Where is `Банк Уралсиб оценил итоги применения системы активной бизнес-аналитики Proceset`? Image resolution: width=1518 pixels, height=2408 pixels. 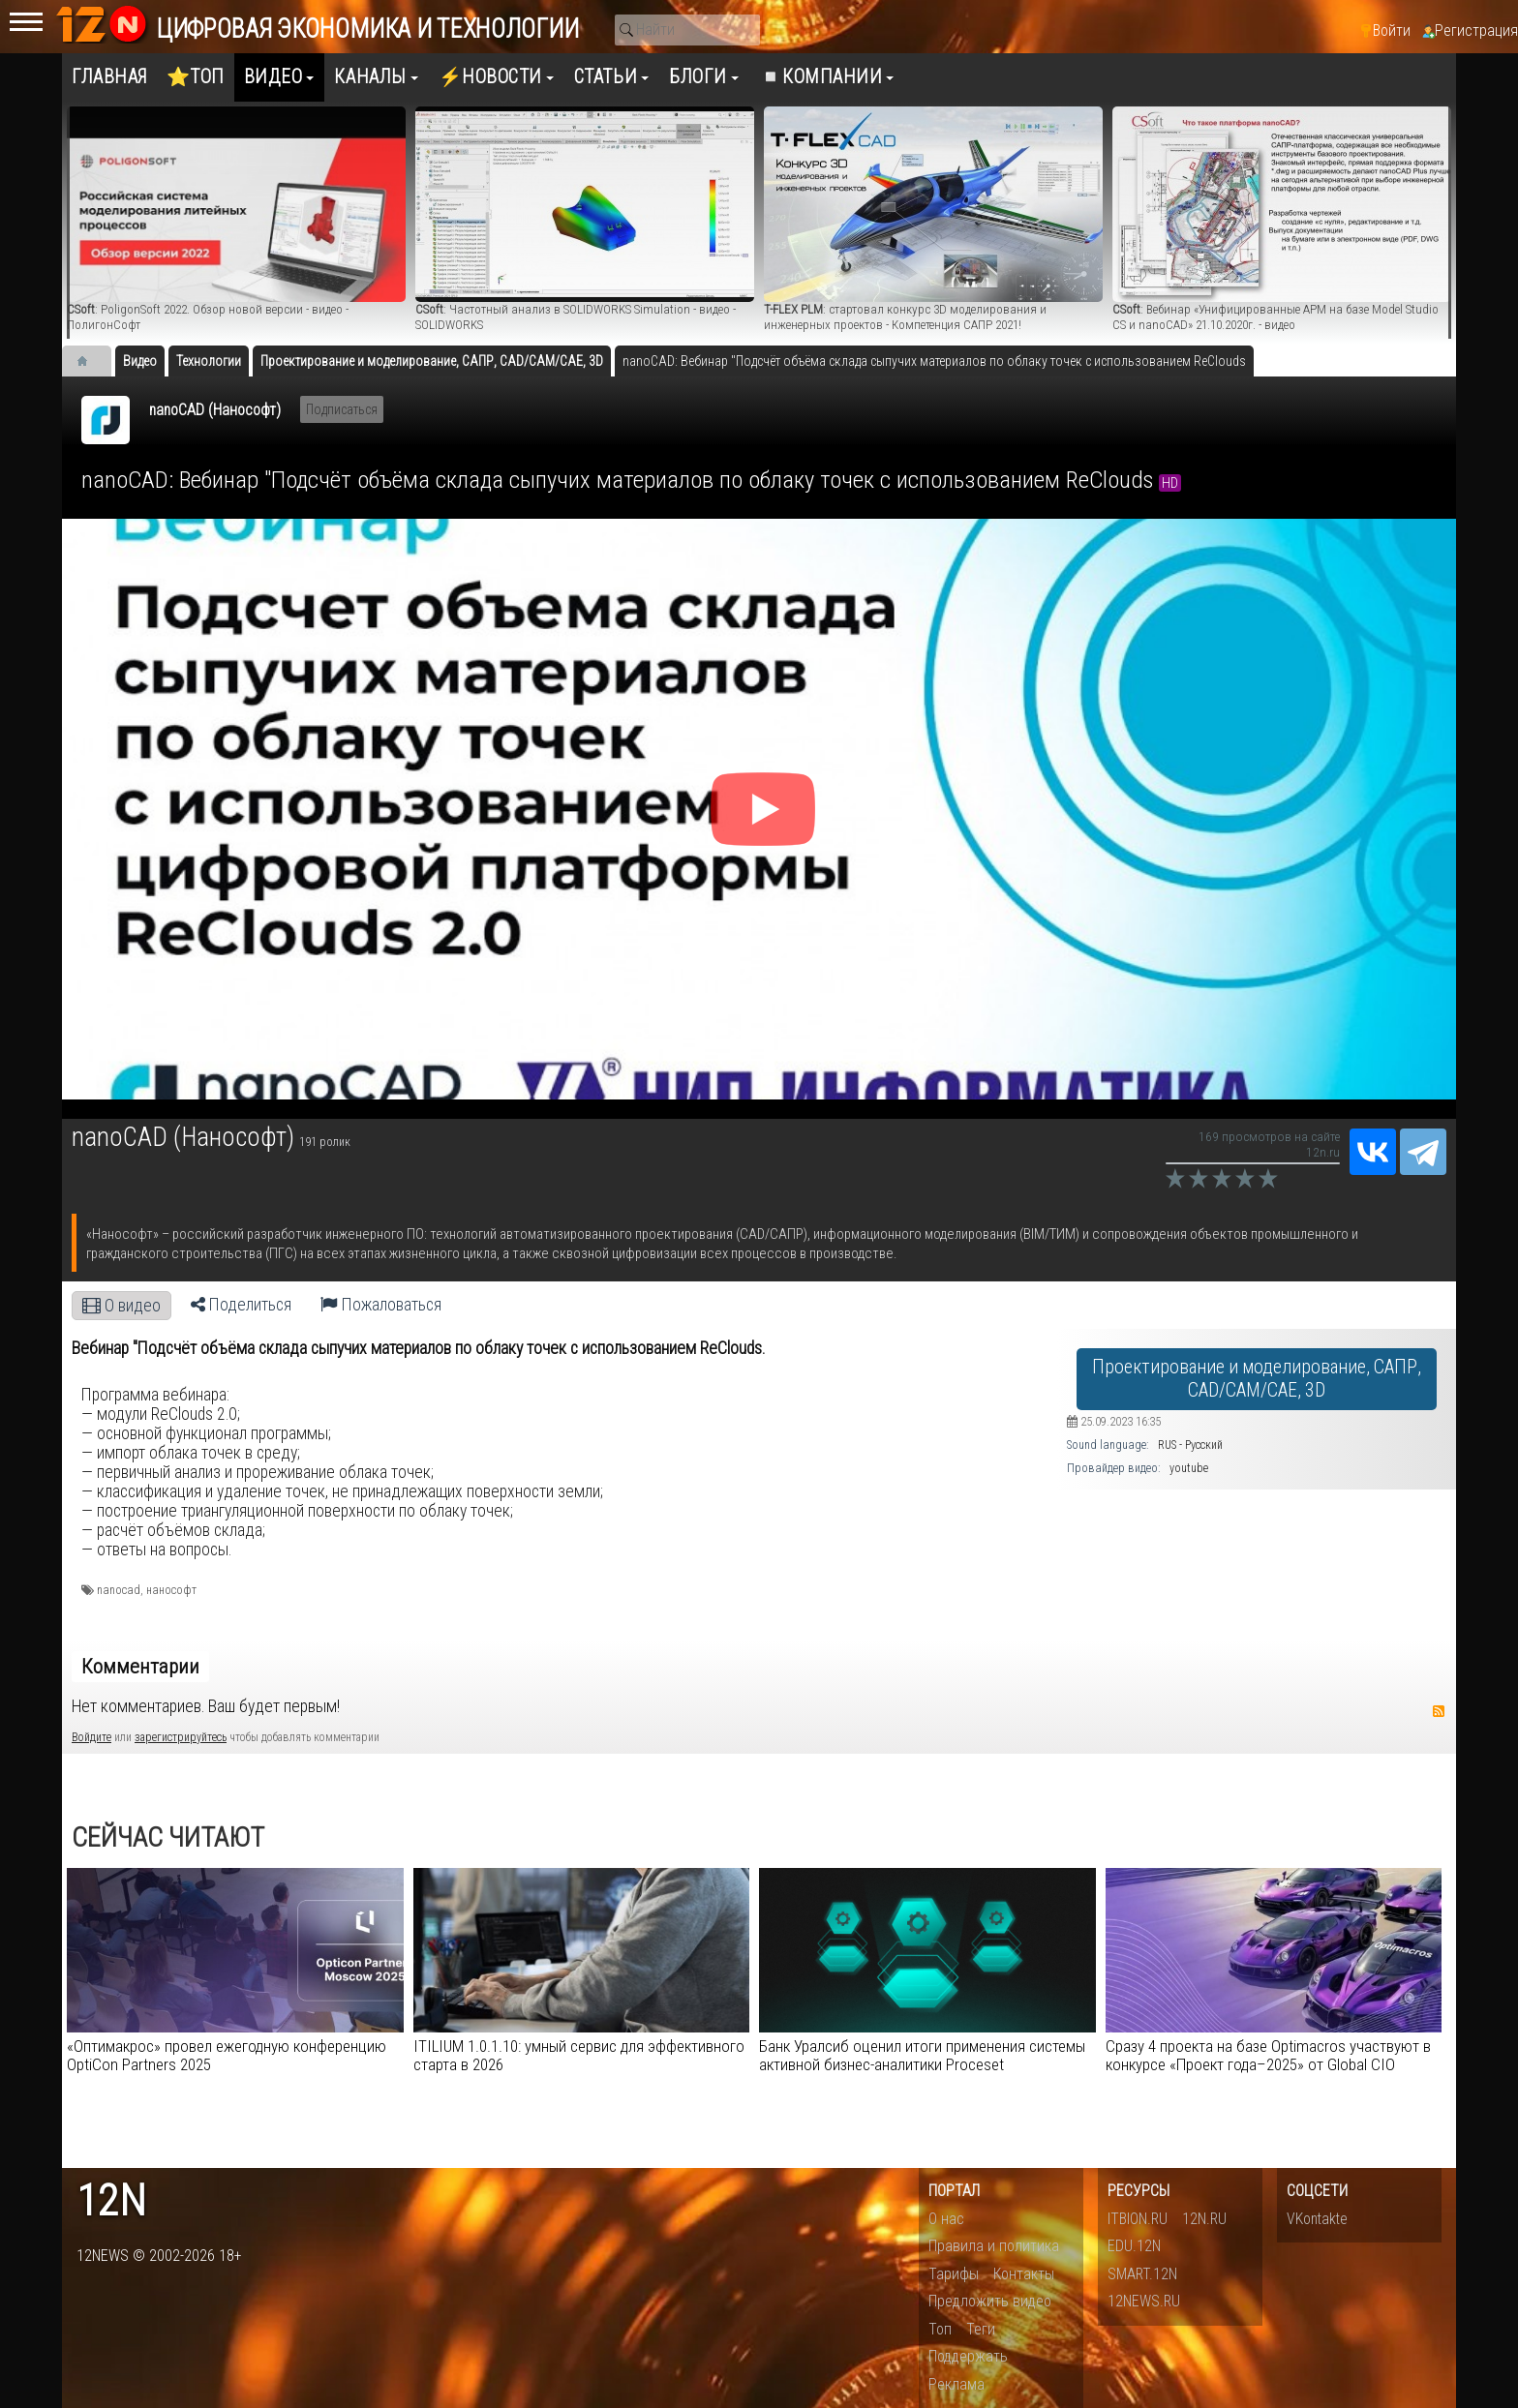
Банк Уралсиб оценил итоги применения системы активной бизнес-аналитики Proceset is located at coordinates (922, 2055).